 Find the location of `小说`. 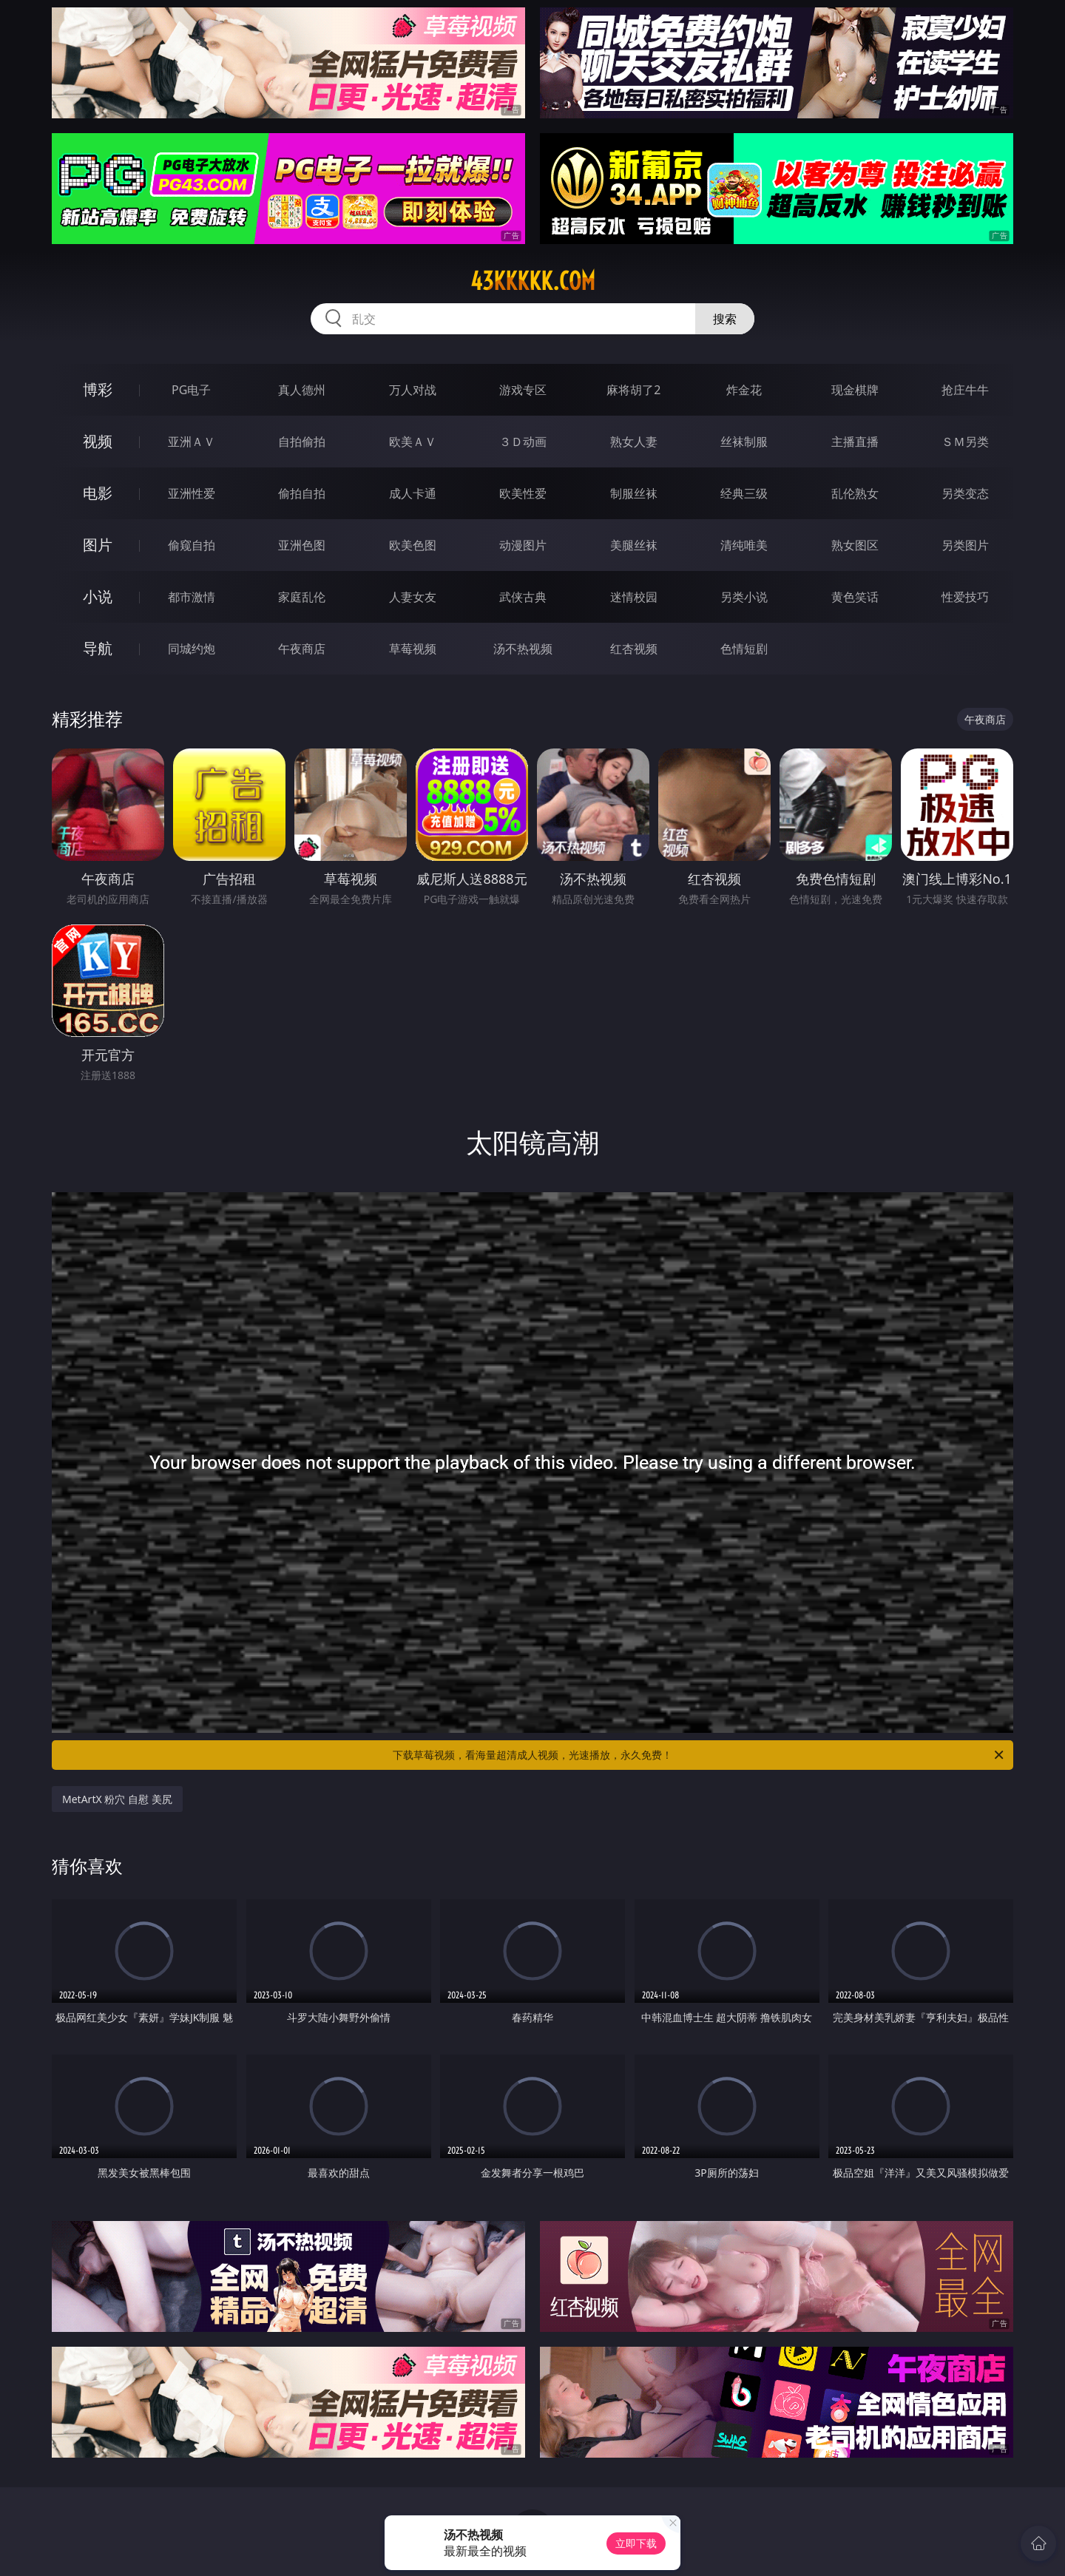

小说 is located at coordinates (97, 596).